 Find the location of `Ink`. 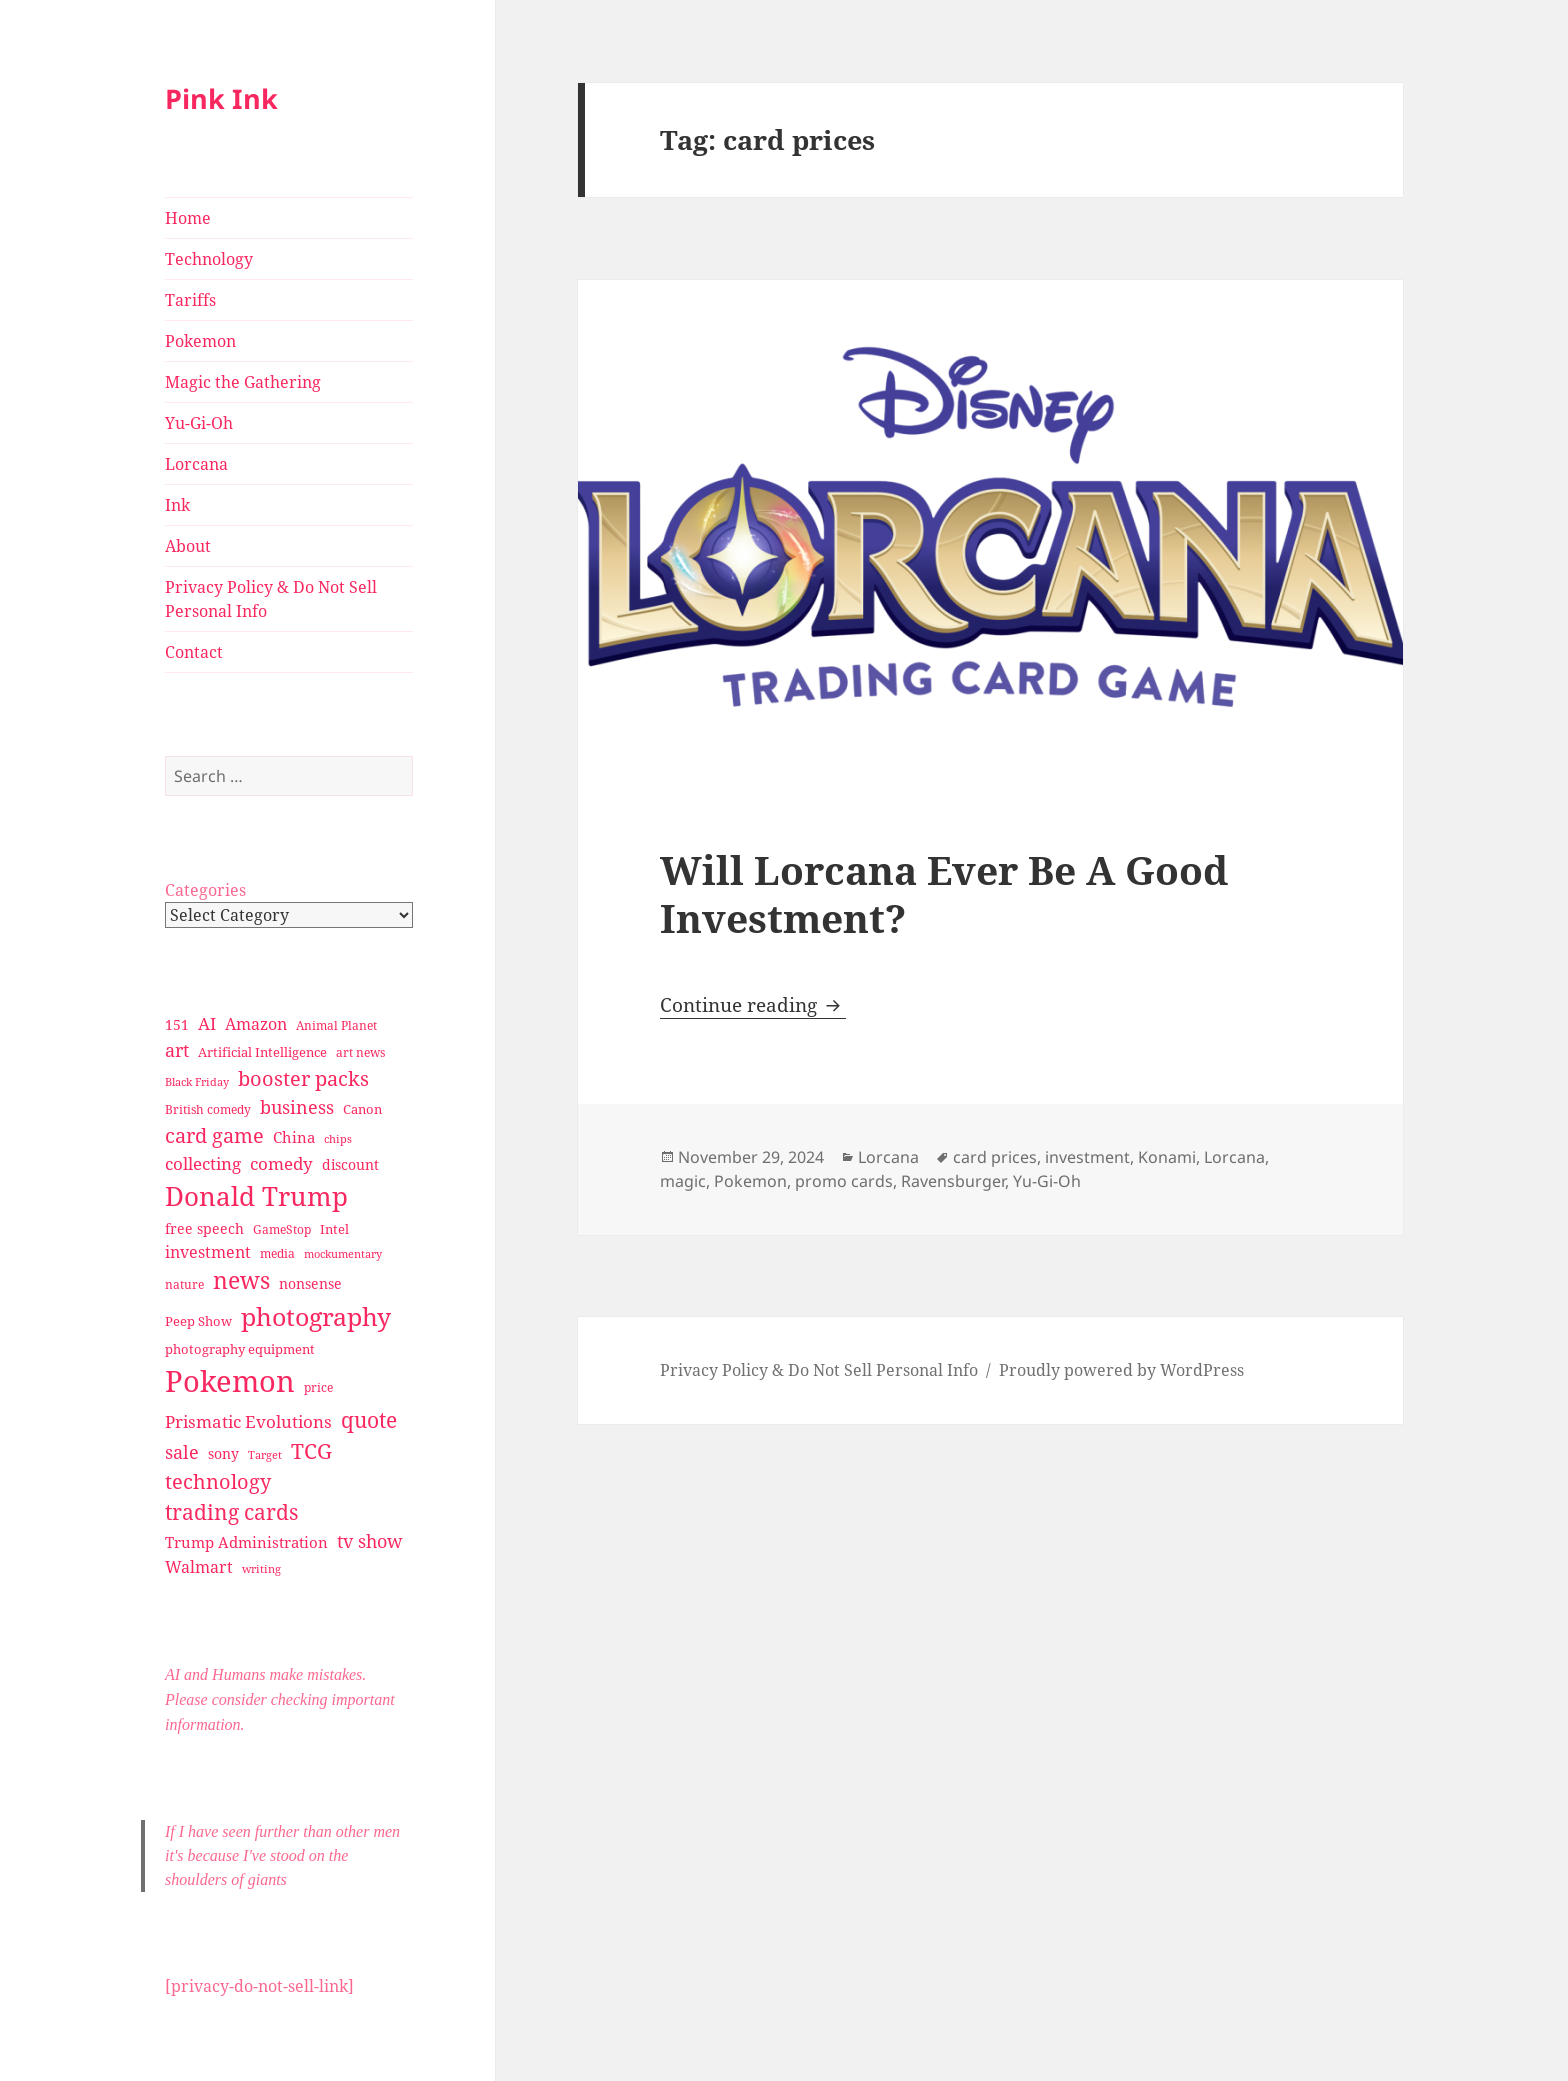

Ink is located at coordinates (177, 505).